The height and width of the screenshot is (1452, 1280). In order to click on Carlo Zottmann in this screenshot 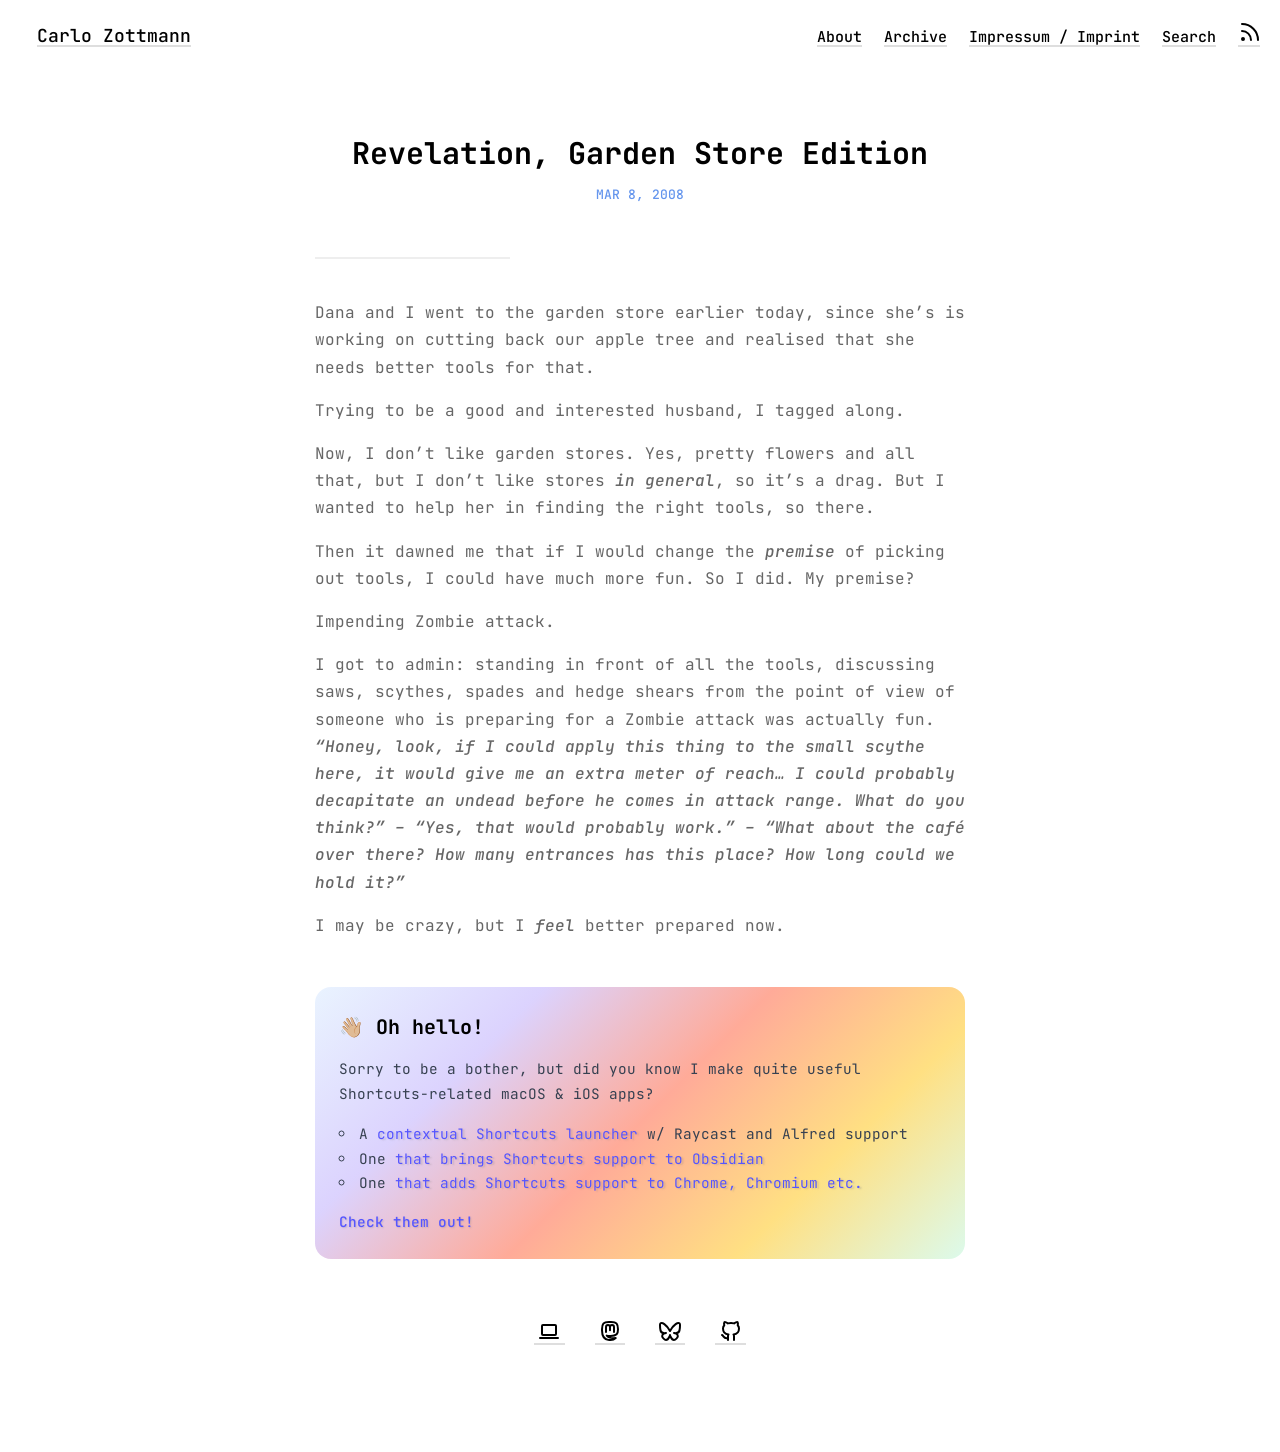, I will do `click(114, 35)`.